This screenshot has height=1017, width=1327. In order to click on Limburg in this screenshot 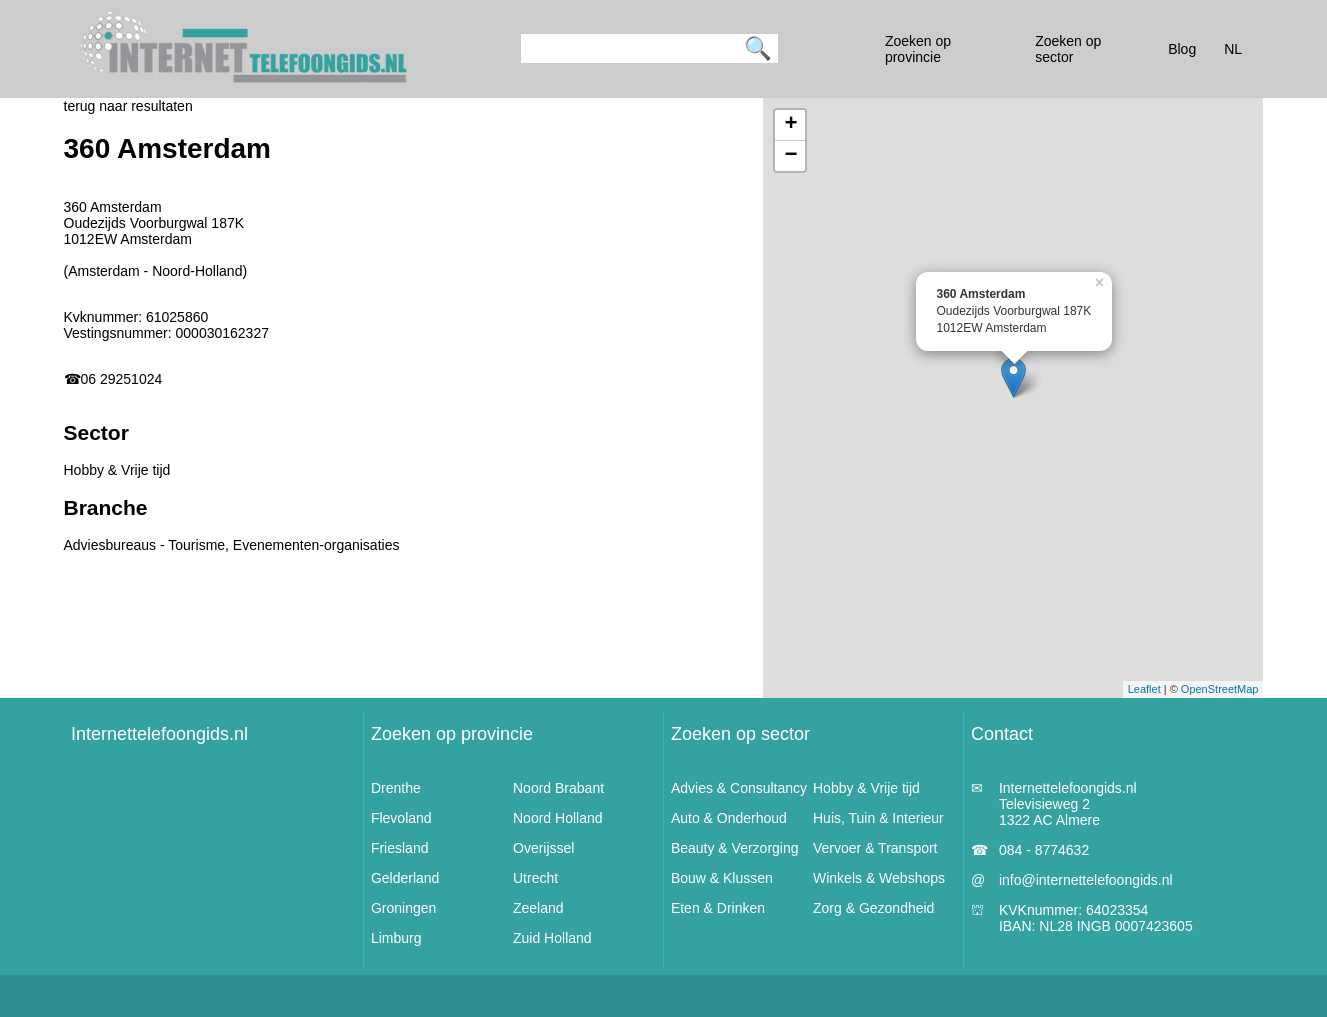, I will do `click(396, 938)`.